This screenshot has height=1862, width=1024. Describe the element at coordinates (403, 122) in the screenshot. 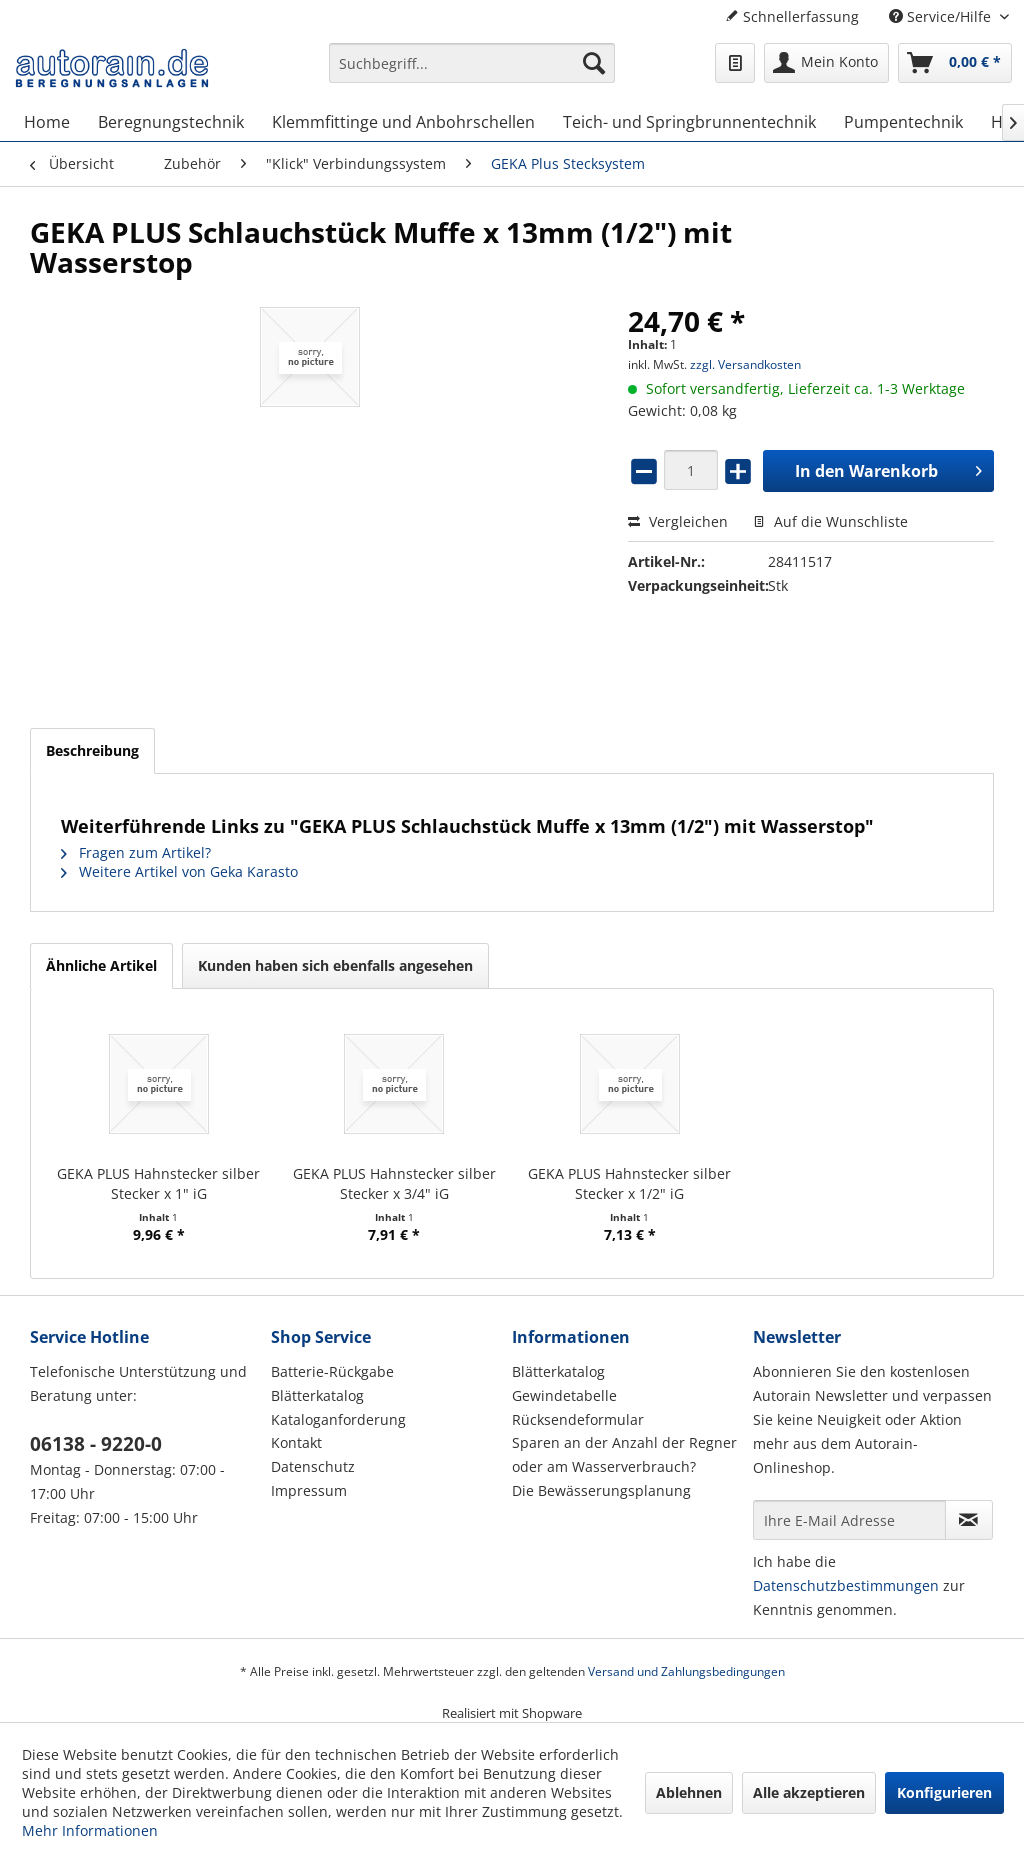

I see `[Klemmfittinge und Anbohrschellen]` at that location.